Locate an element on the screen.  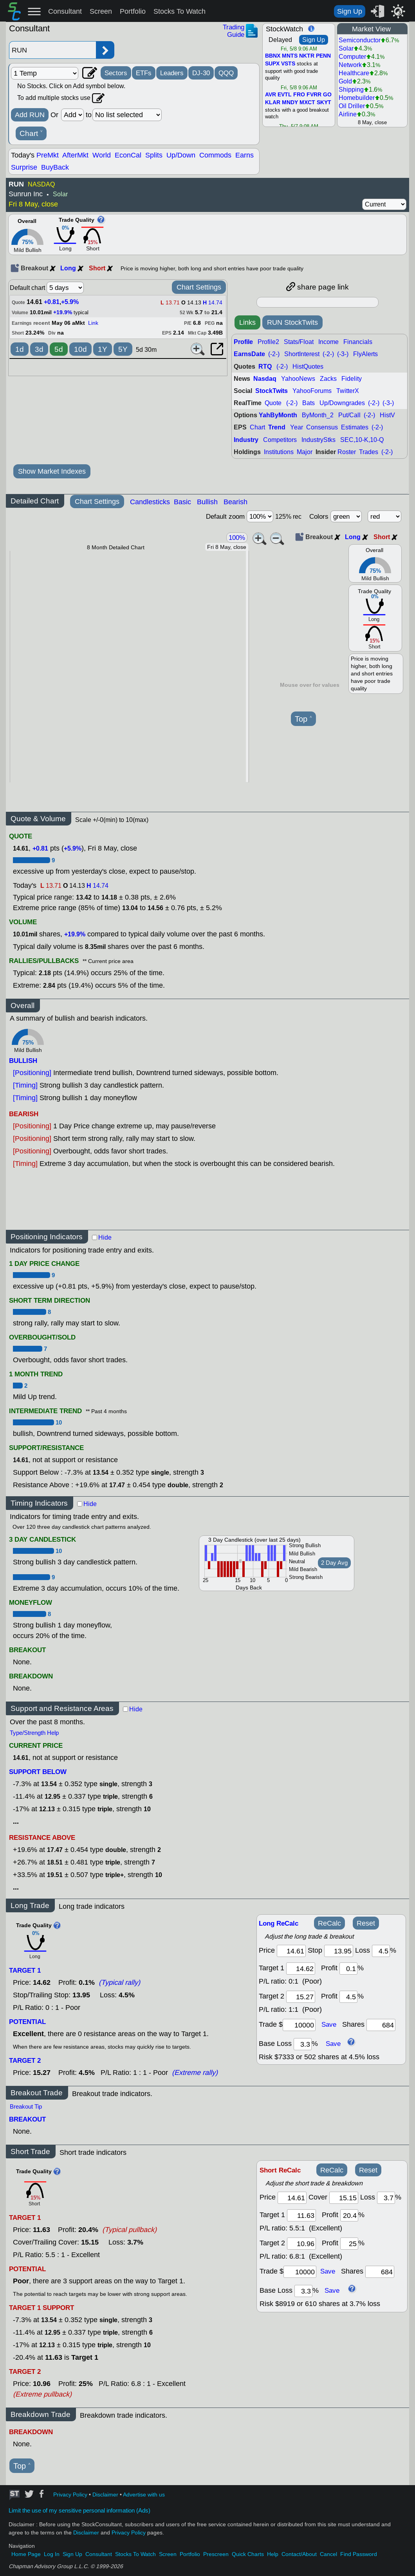
Help is located at coordinates (272, 2554).